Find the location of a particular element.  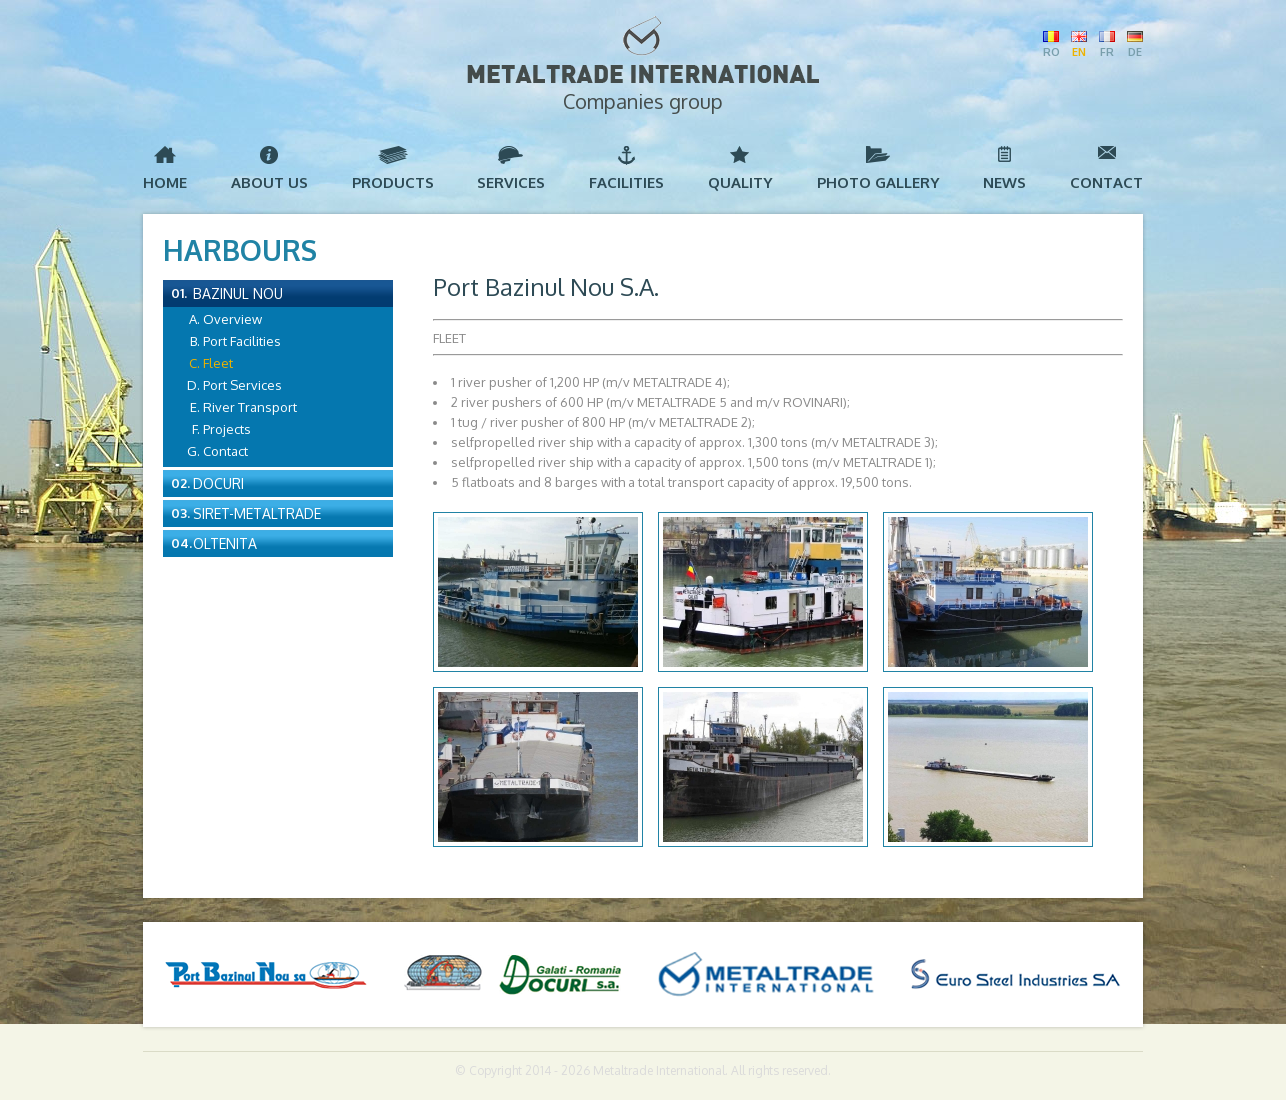

Oltenita is located at coordinates (225, 543).